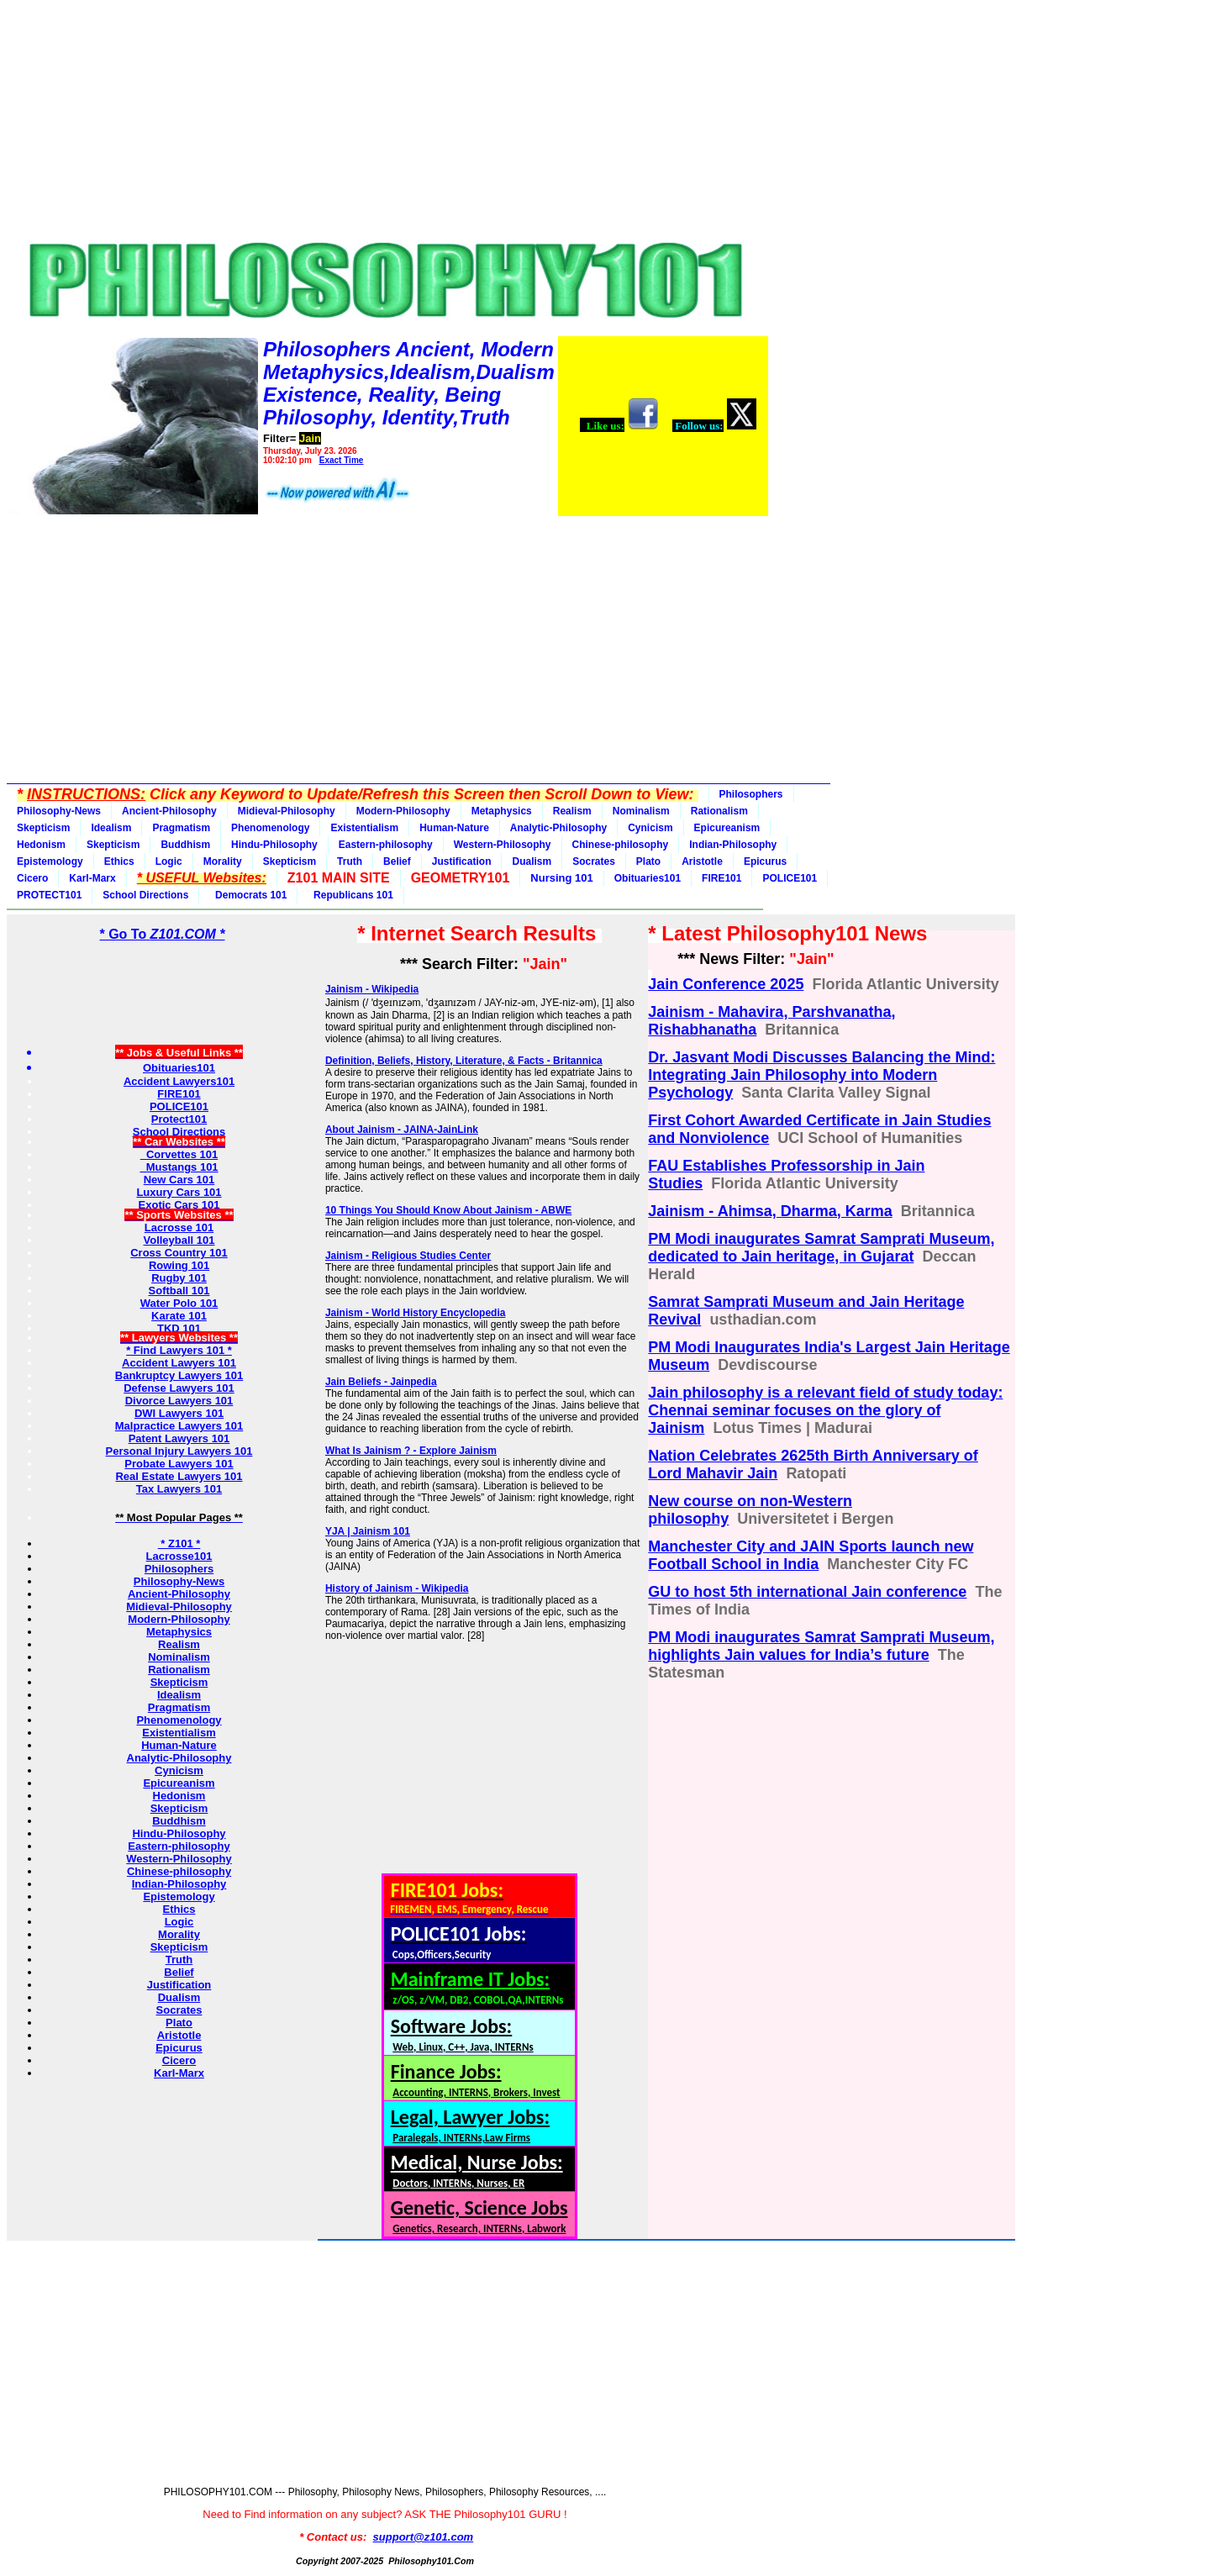 This screenshot has width=1211, height=2576. Describe the element at coordinates (179, 1265) in the screenshot. I see `Rowing 101` at that location.